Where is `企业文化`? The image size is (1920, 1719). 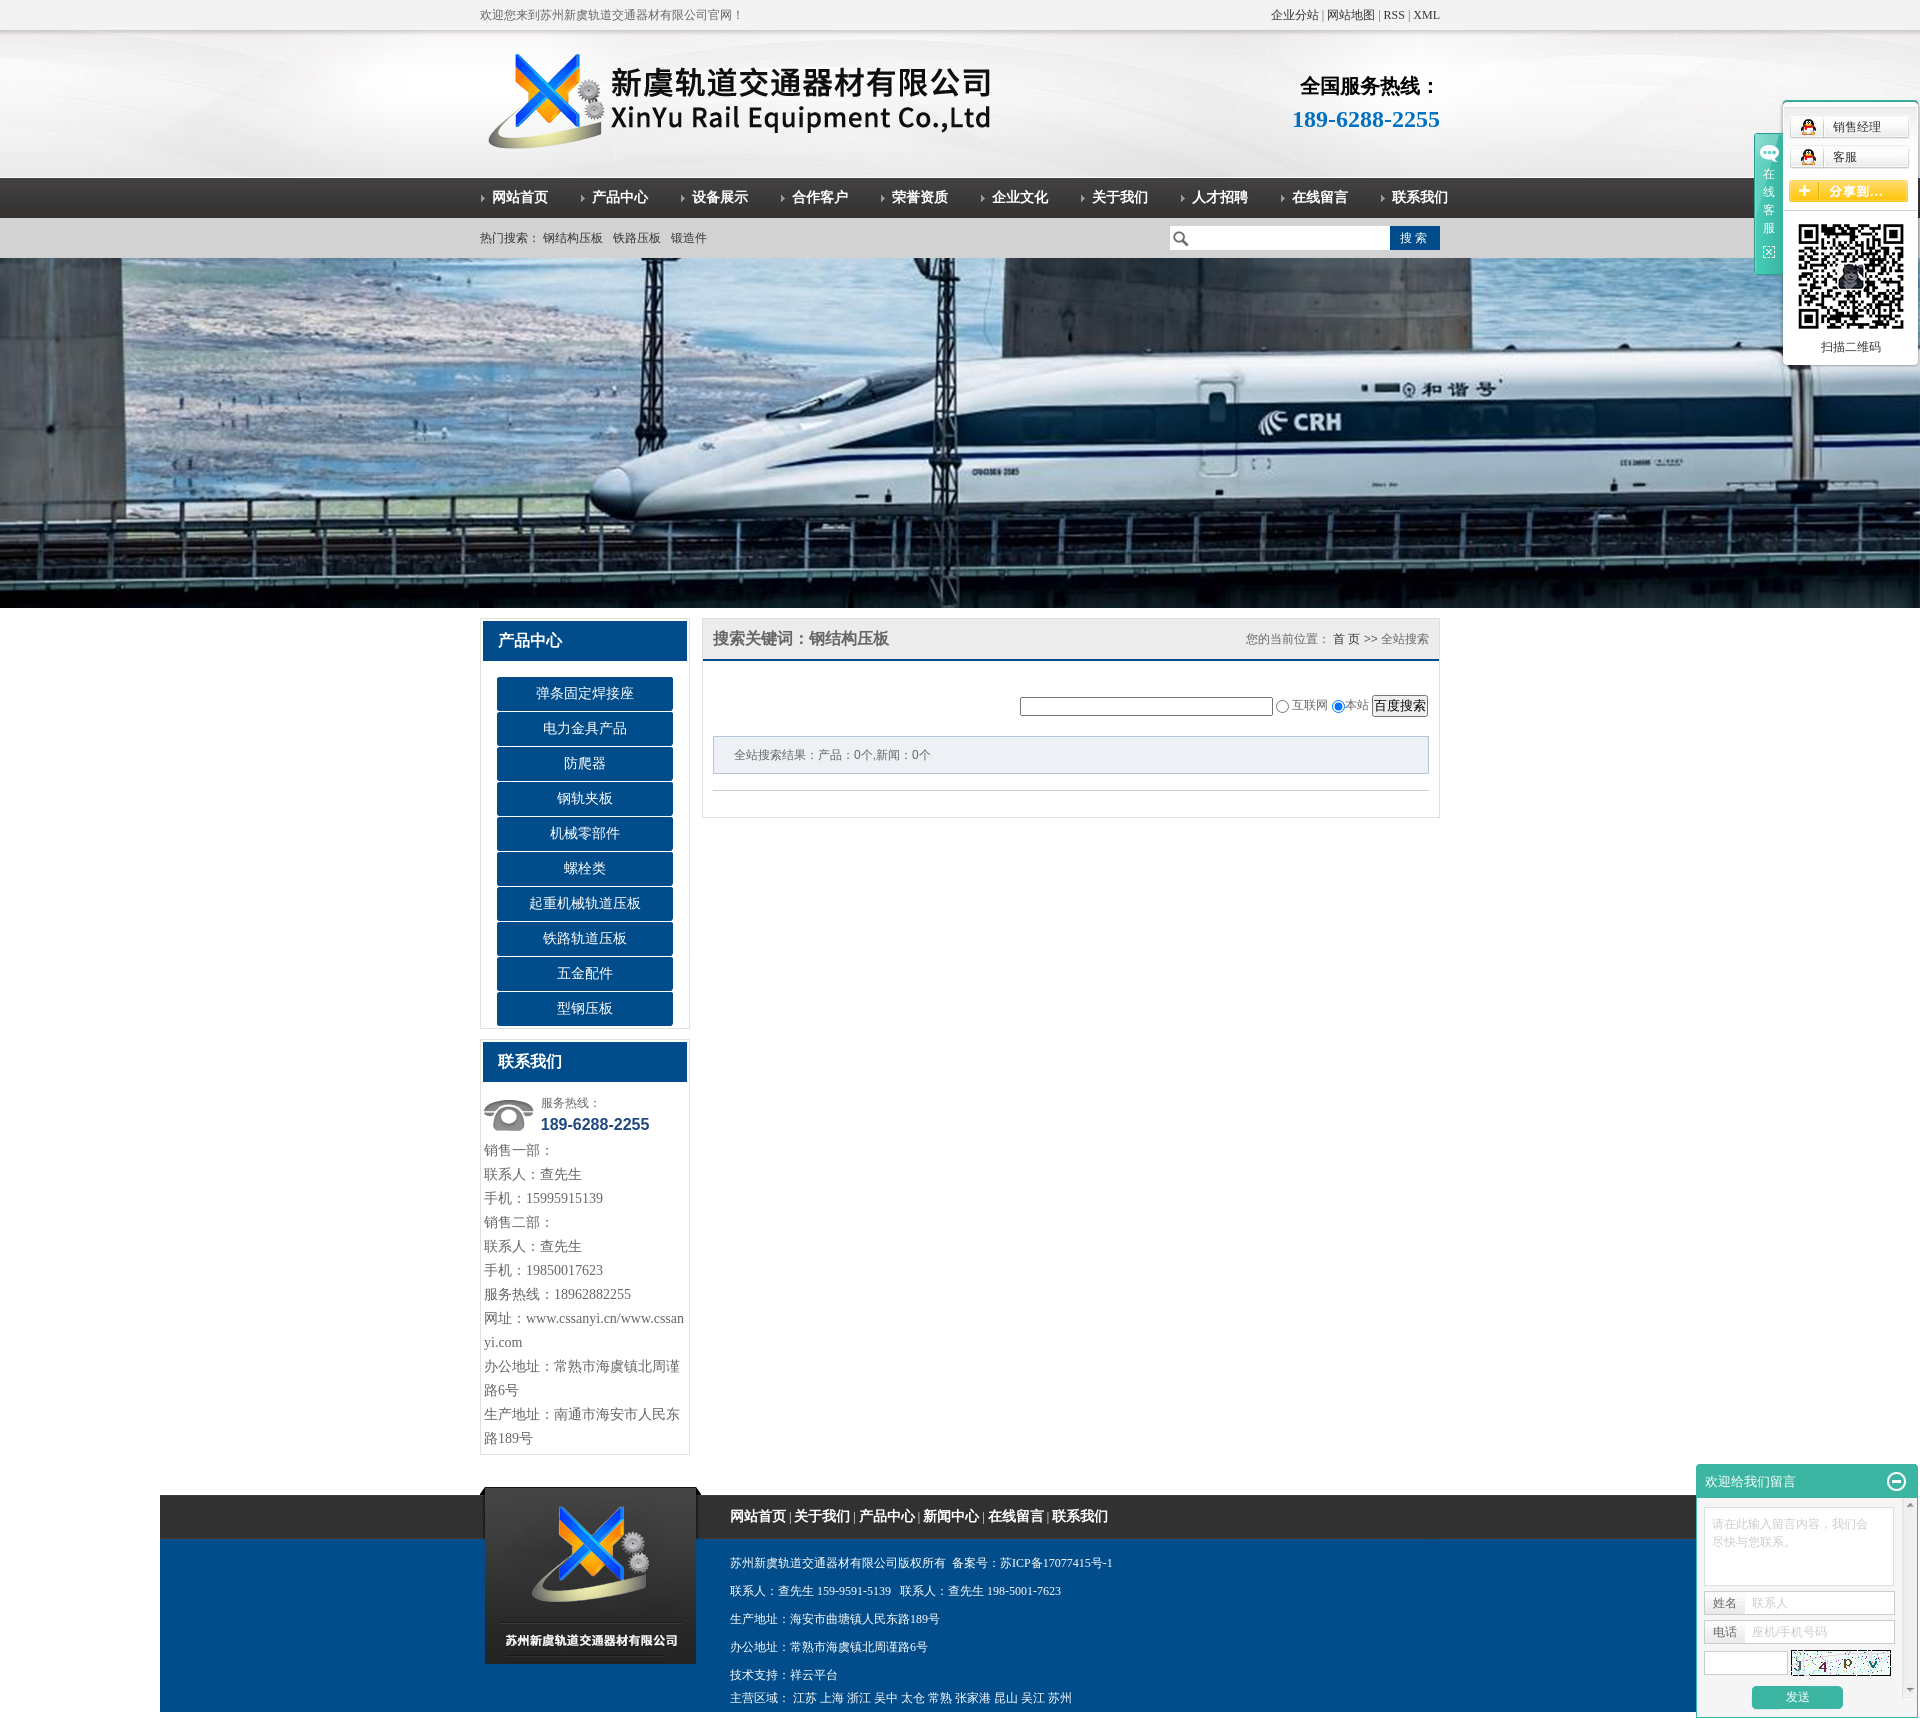
企业文化 is located at coordinates (1020, 197).